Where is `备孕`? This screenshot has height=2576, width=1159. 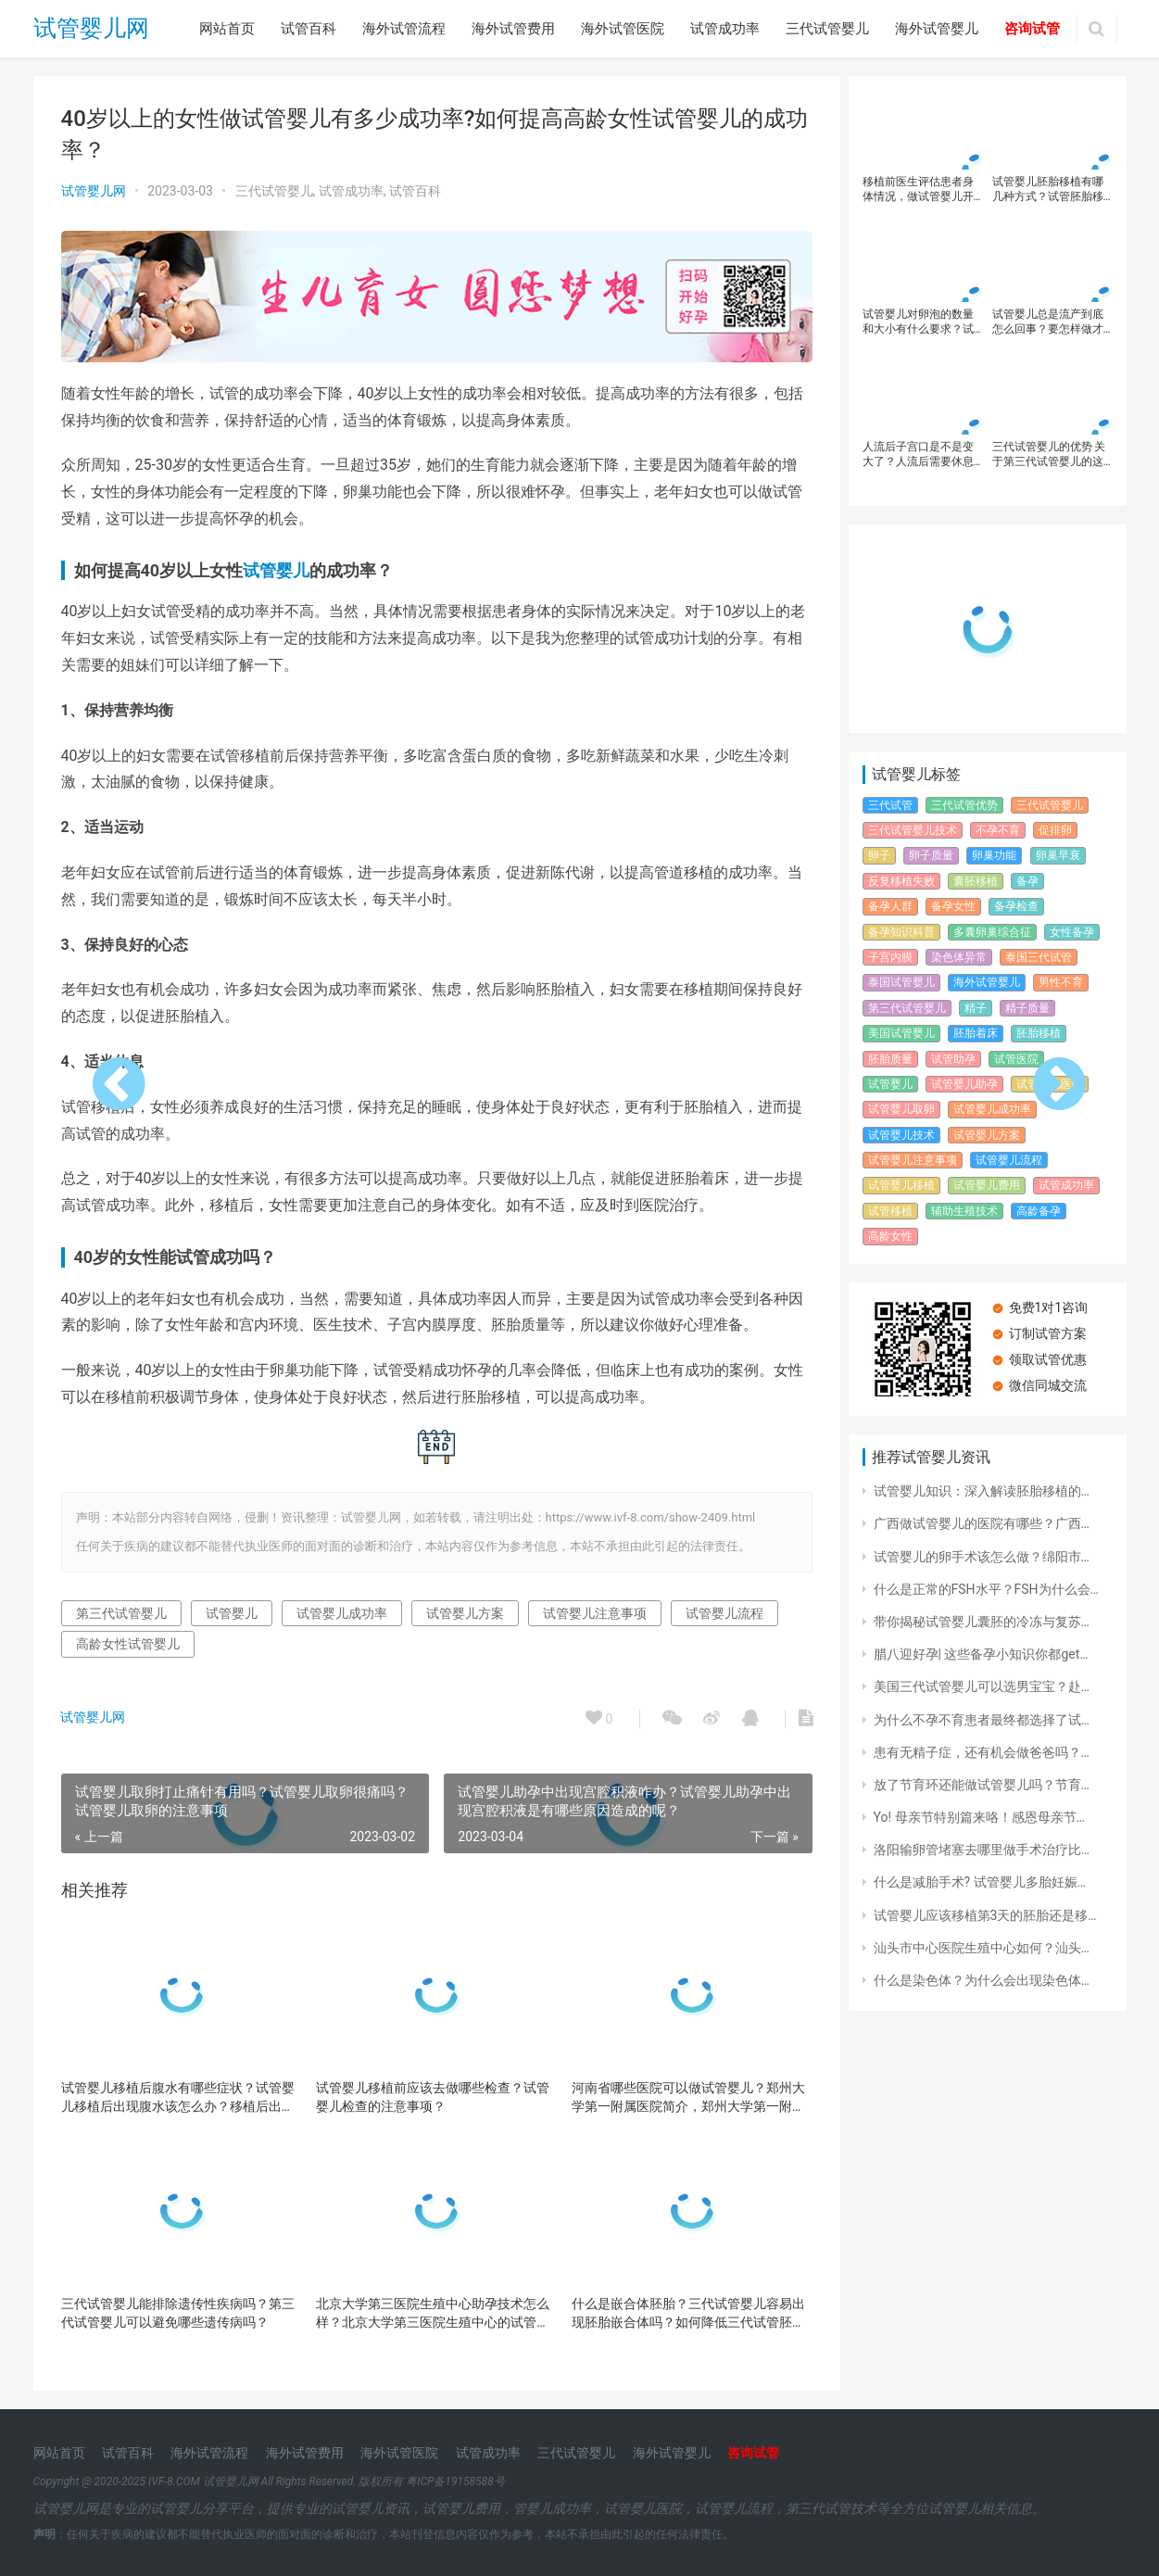
备孕 is located at coordinates (1027, 881).